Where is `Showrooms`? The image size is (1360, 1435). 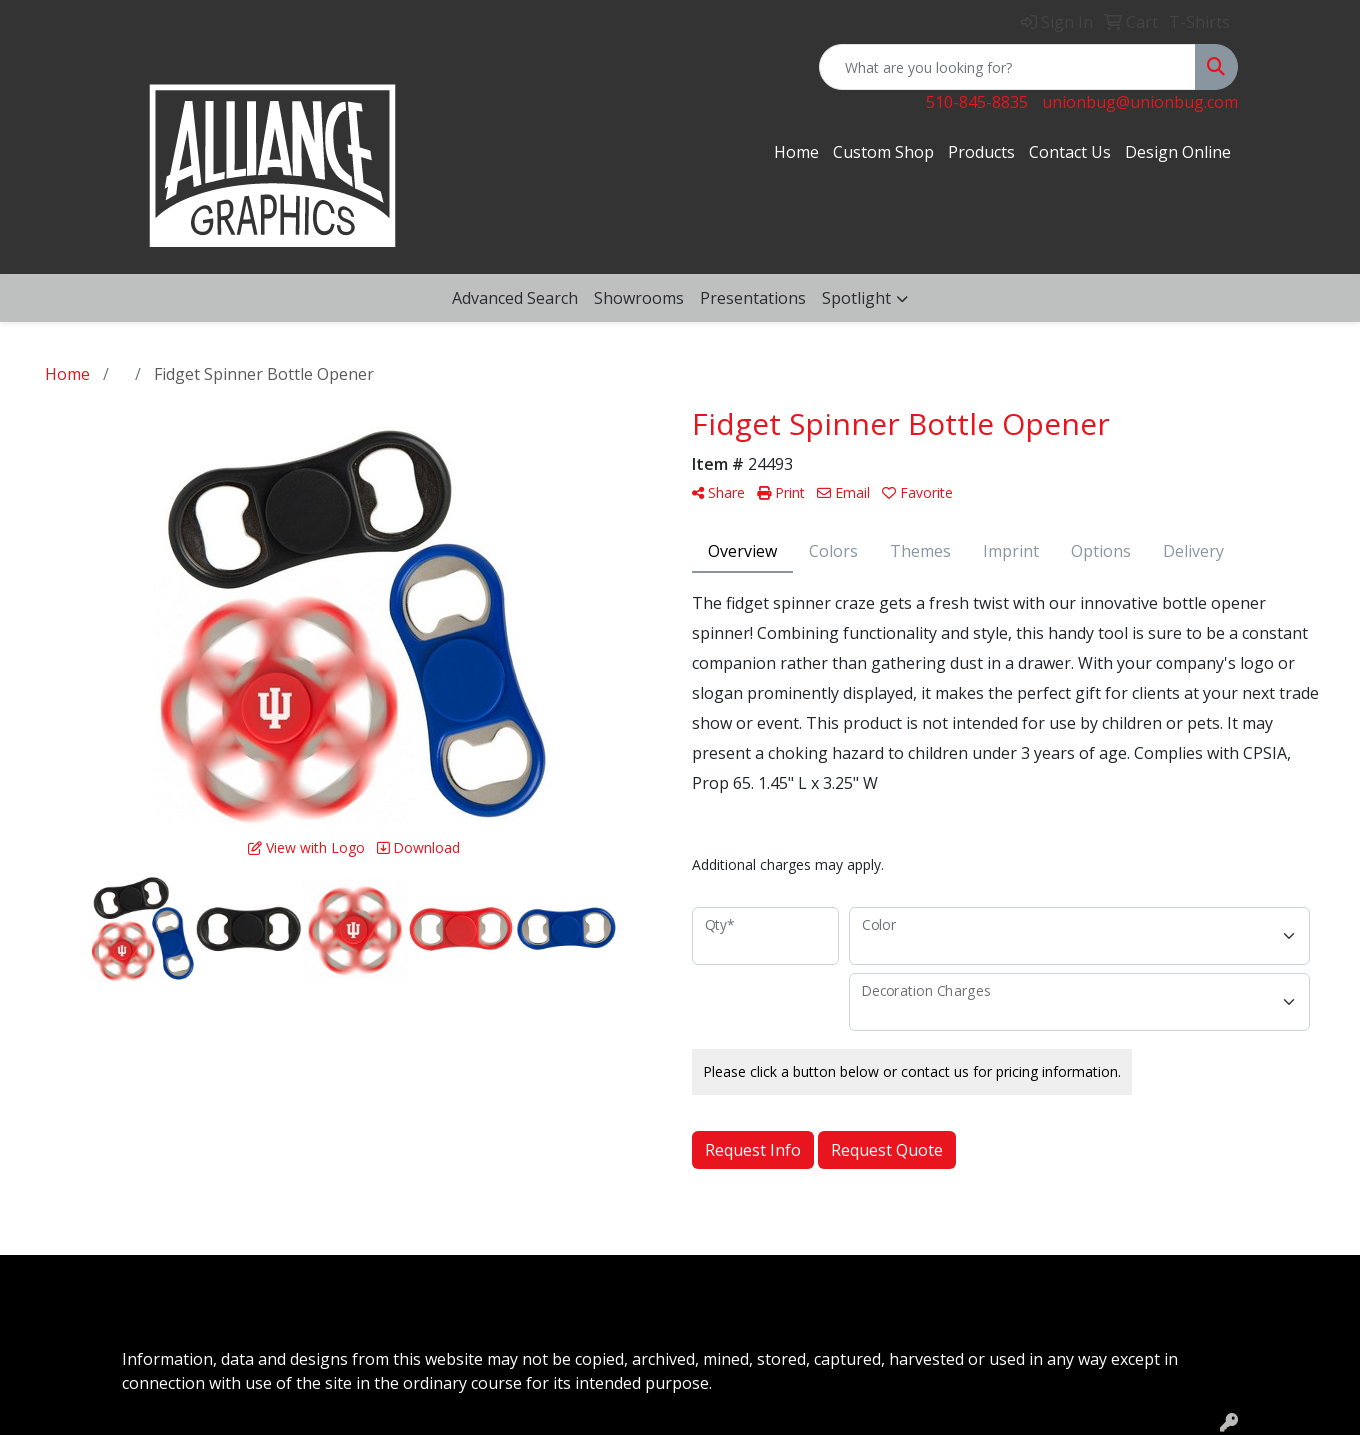
Showrooms is located at coordinates (639, 298).